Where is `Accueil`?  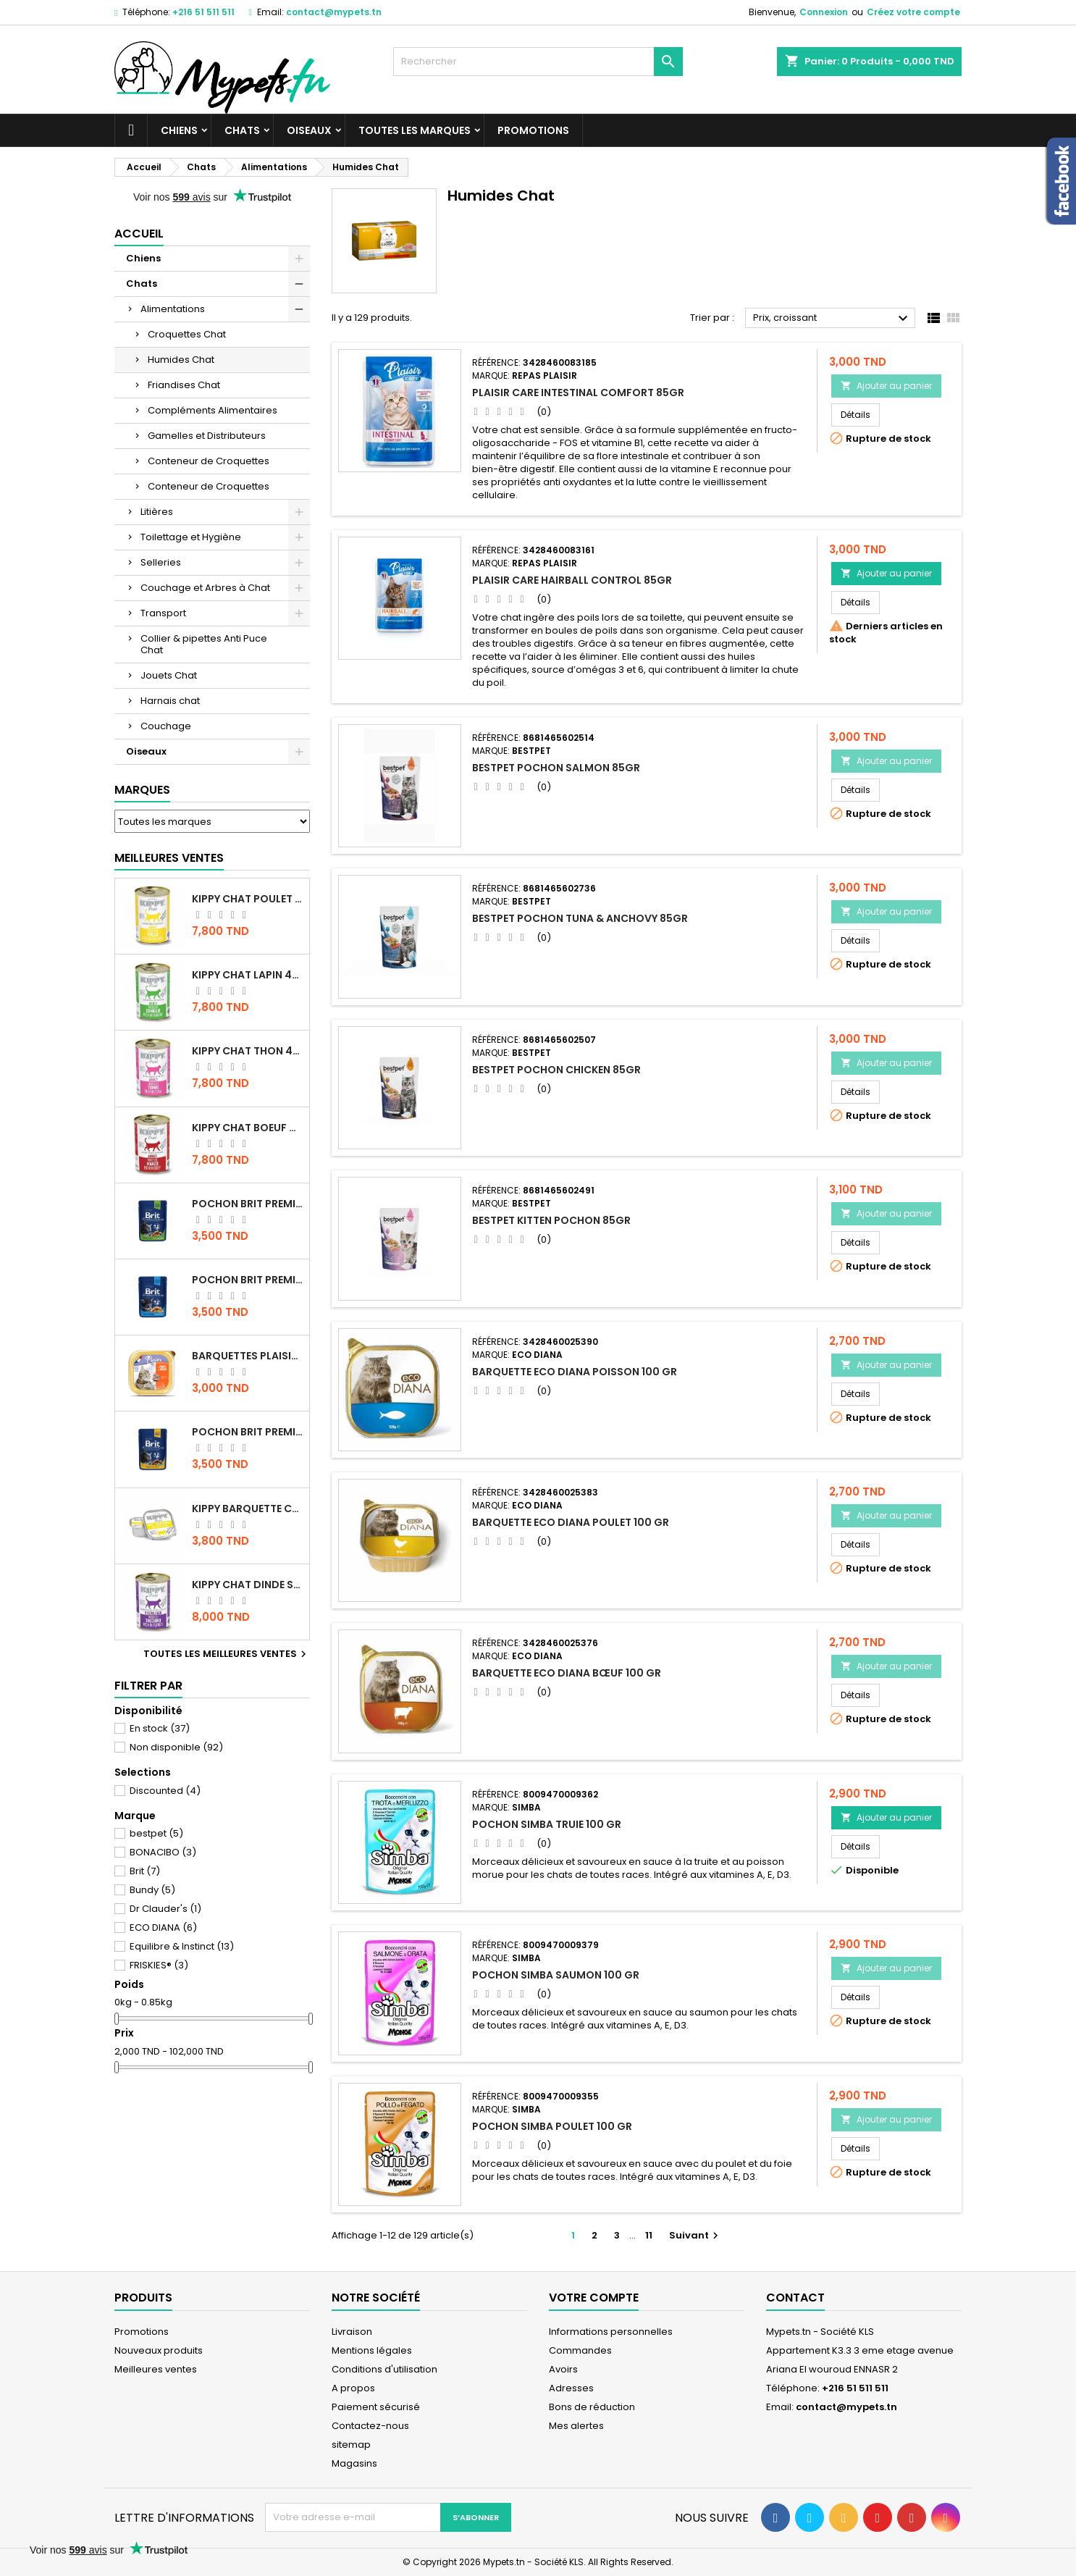 Accueil is located at coordinates (139, 233).